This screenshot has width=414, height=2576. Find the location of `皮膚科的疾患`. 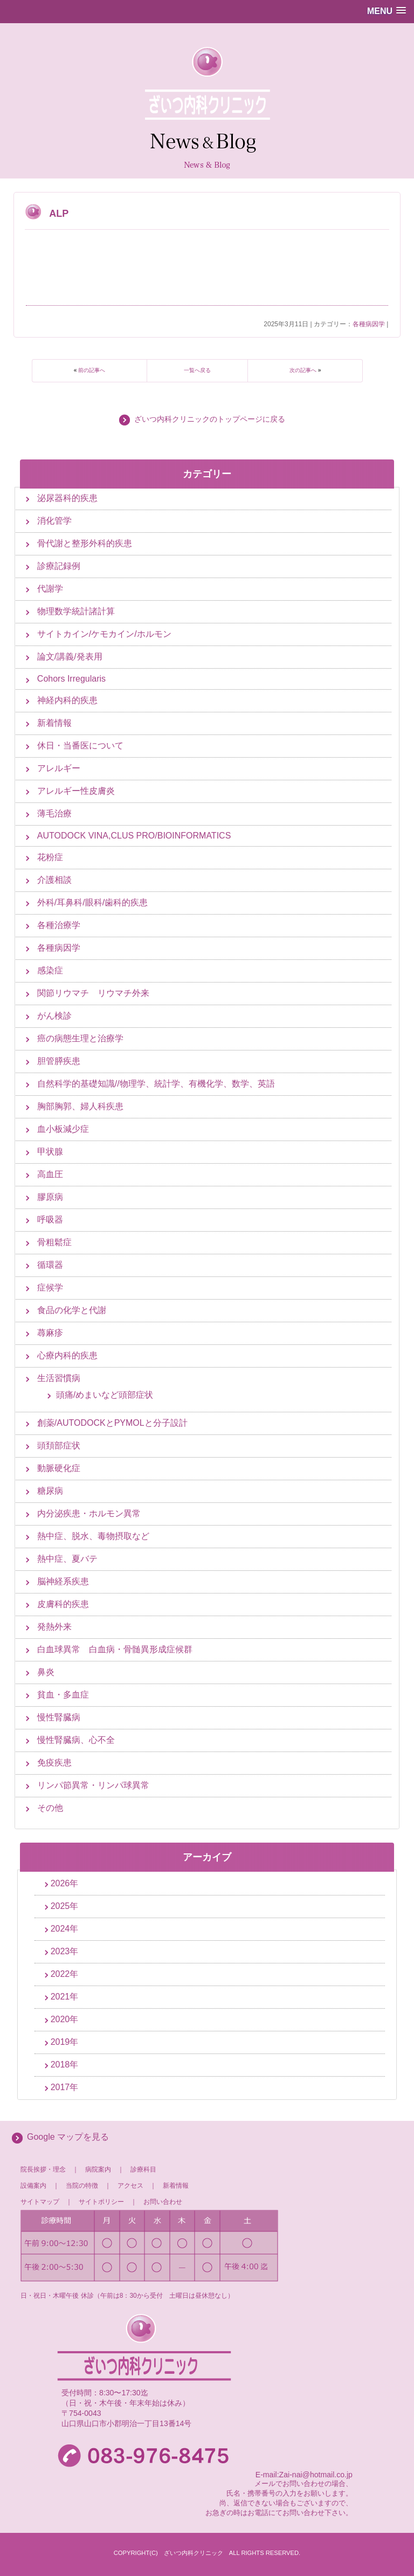

皮膚科的疾患 is located at coordinates (63, 1604).